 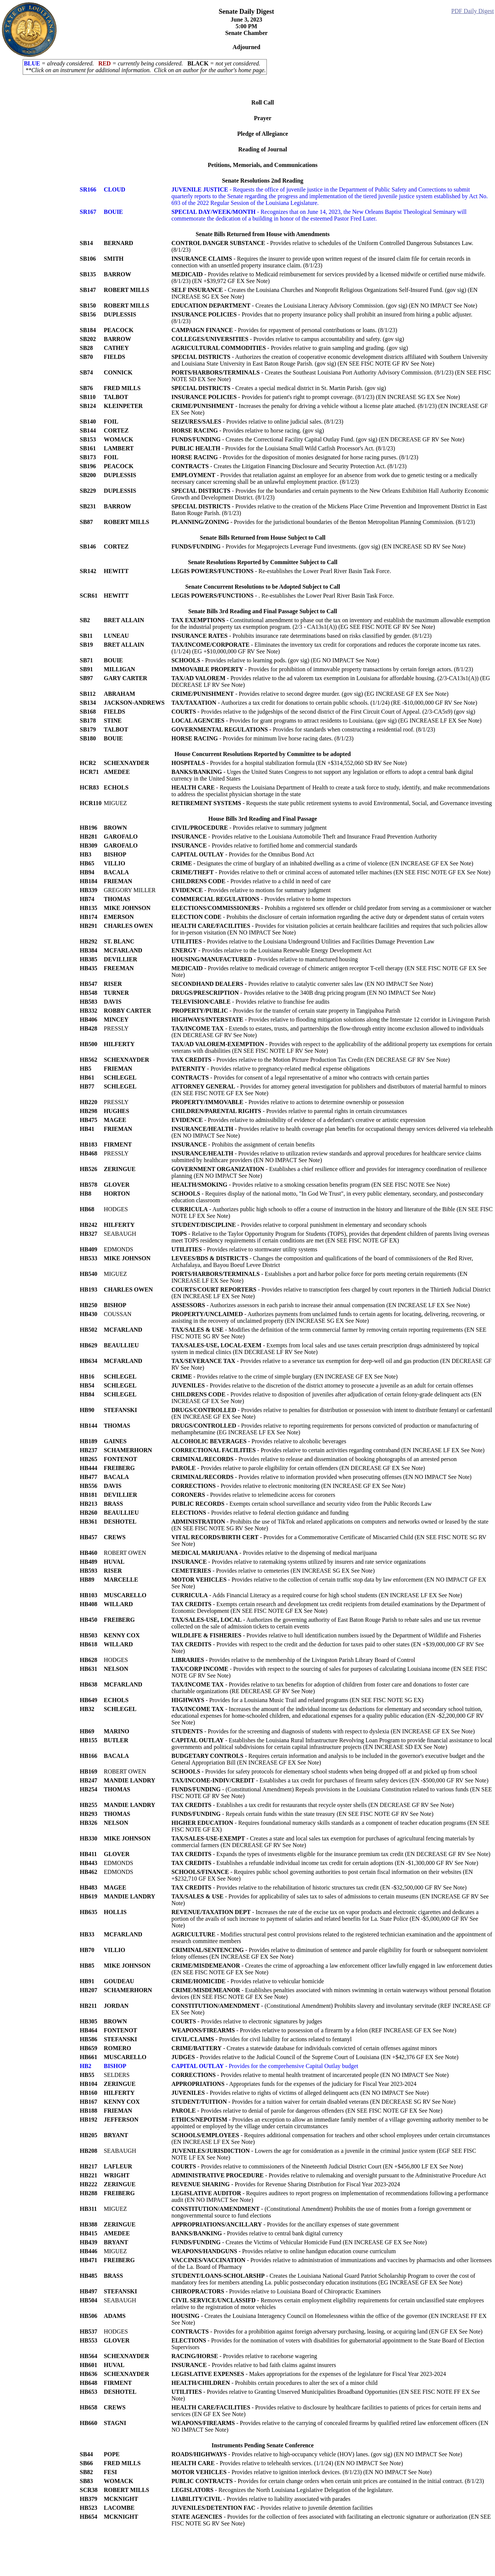 What do you see at coordinates (328, 1450) in the screenshot?
I see `- Provides relative to certain activities regarding contraband (EN INCREASE LF EX See Note)` at bounding box center [328, 1450].